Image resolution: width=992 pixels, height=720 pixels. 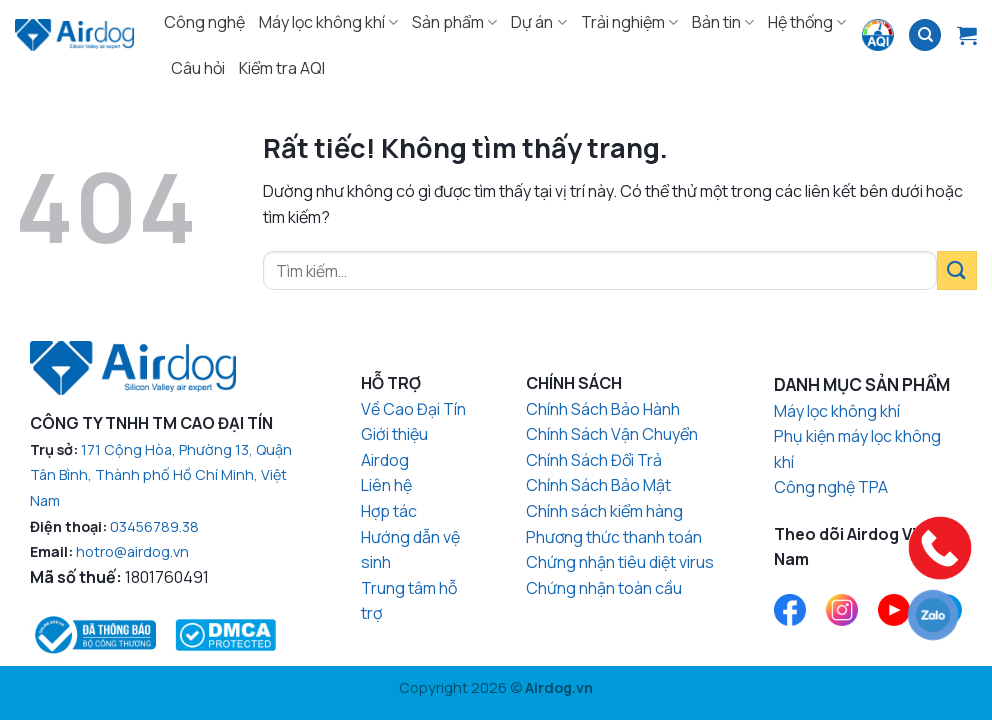 I want to click on 03456789.38, so click(x=154, y=526).